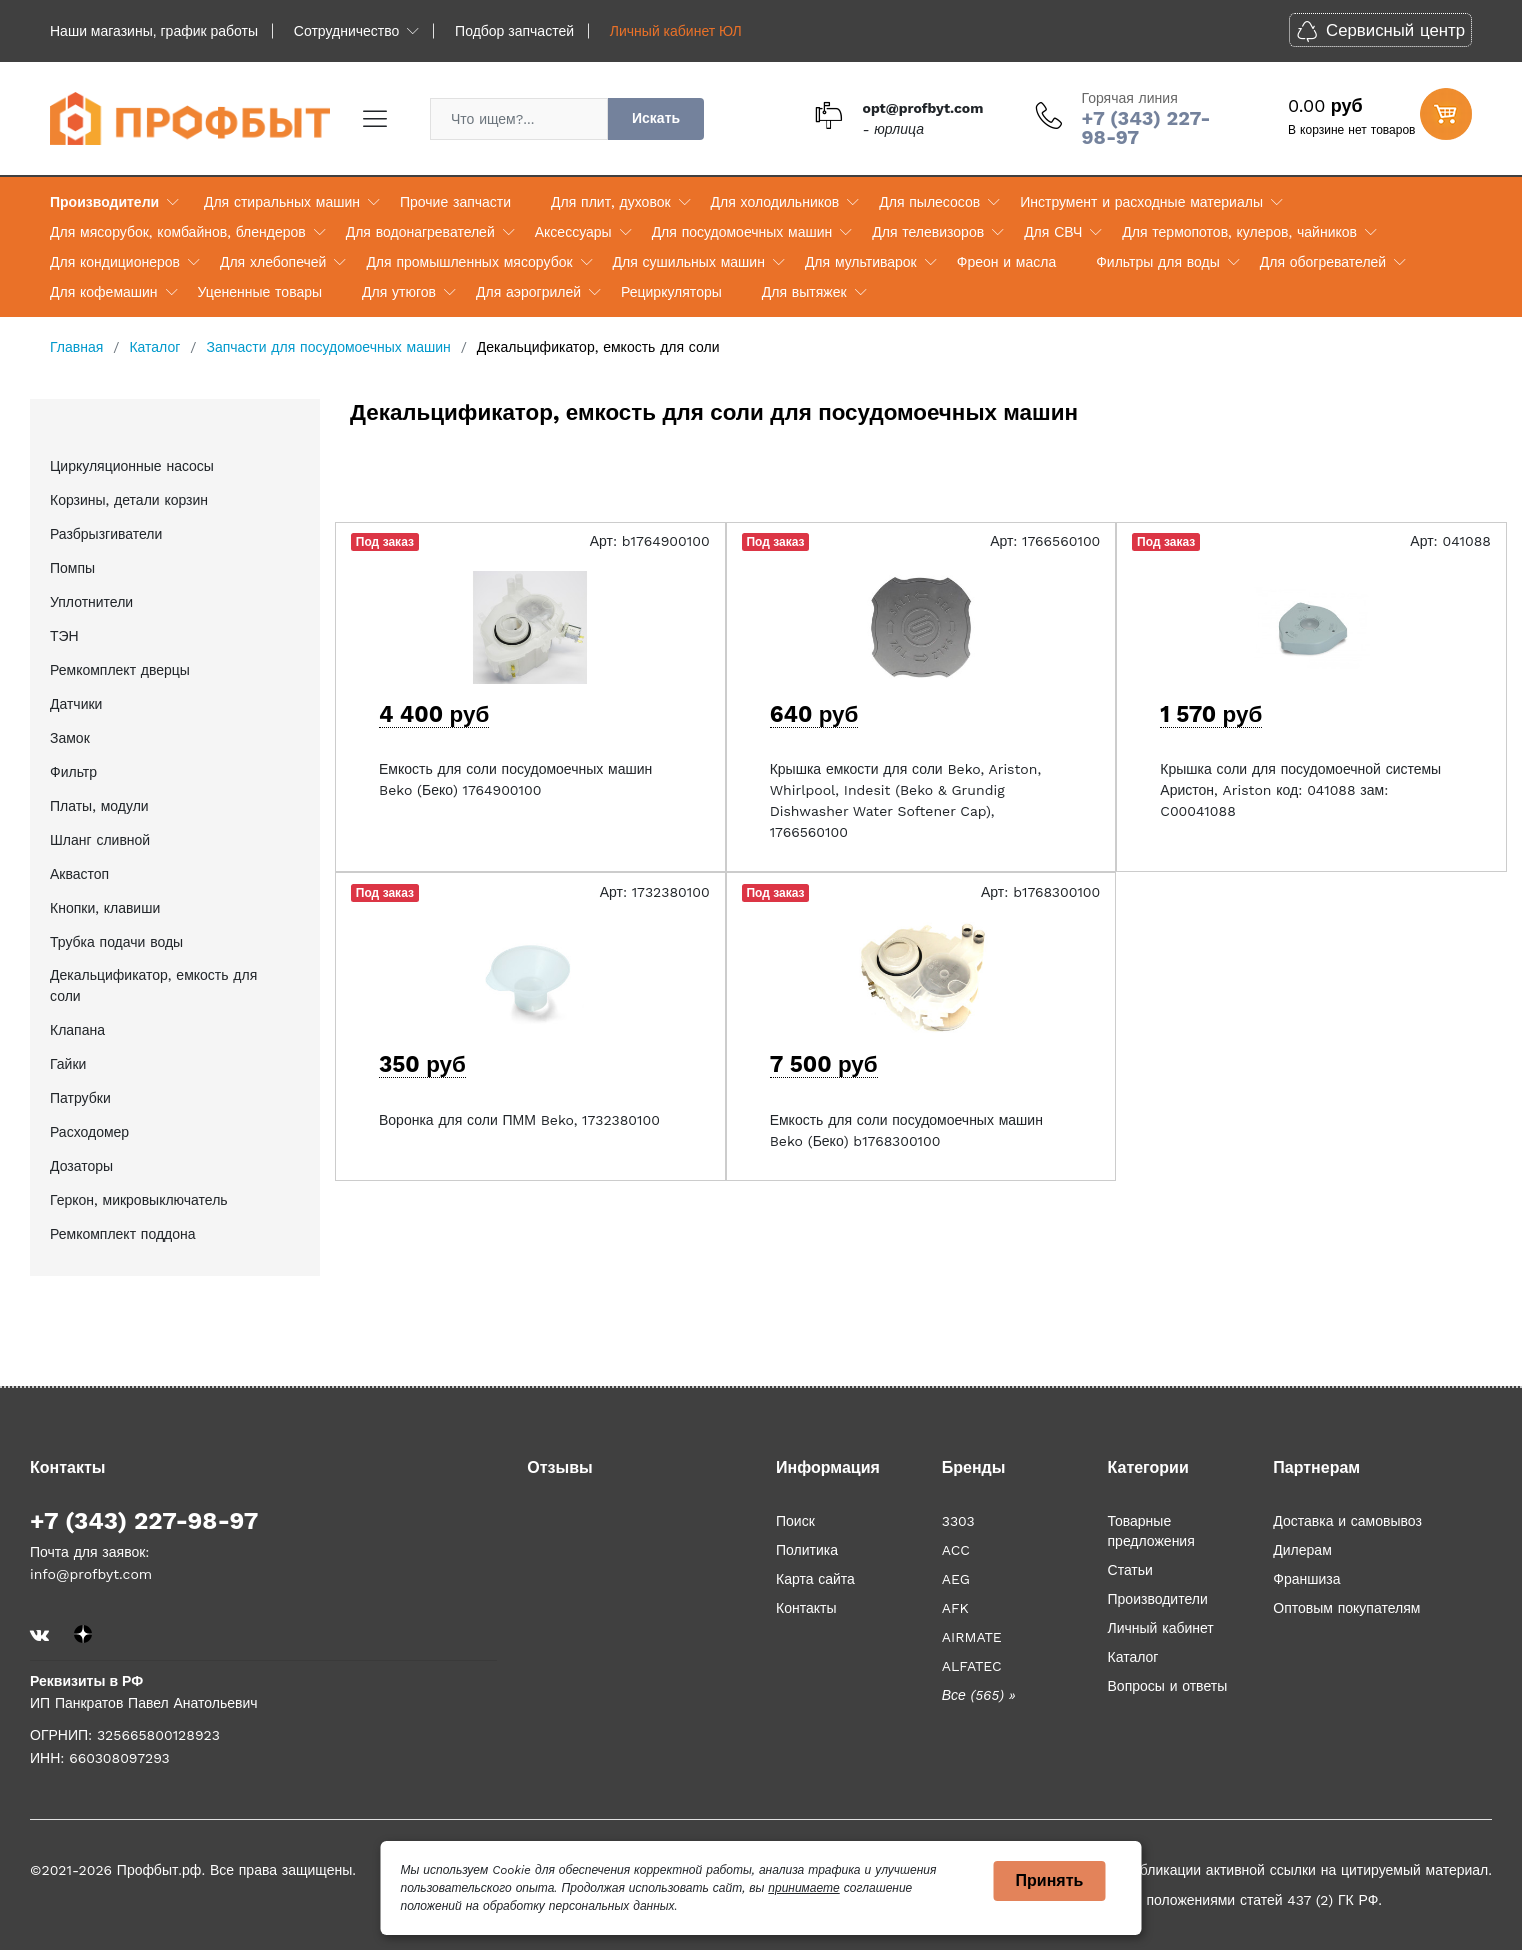 The height and width of the screenshot is (1950, 1522). I want to click on Аквастоп, so click(79, 874).